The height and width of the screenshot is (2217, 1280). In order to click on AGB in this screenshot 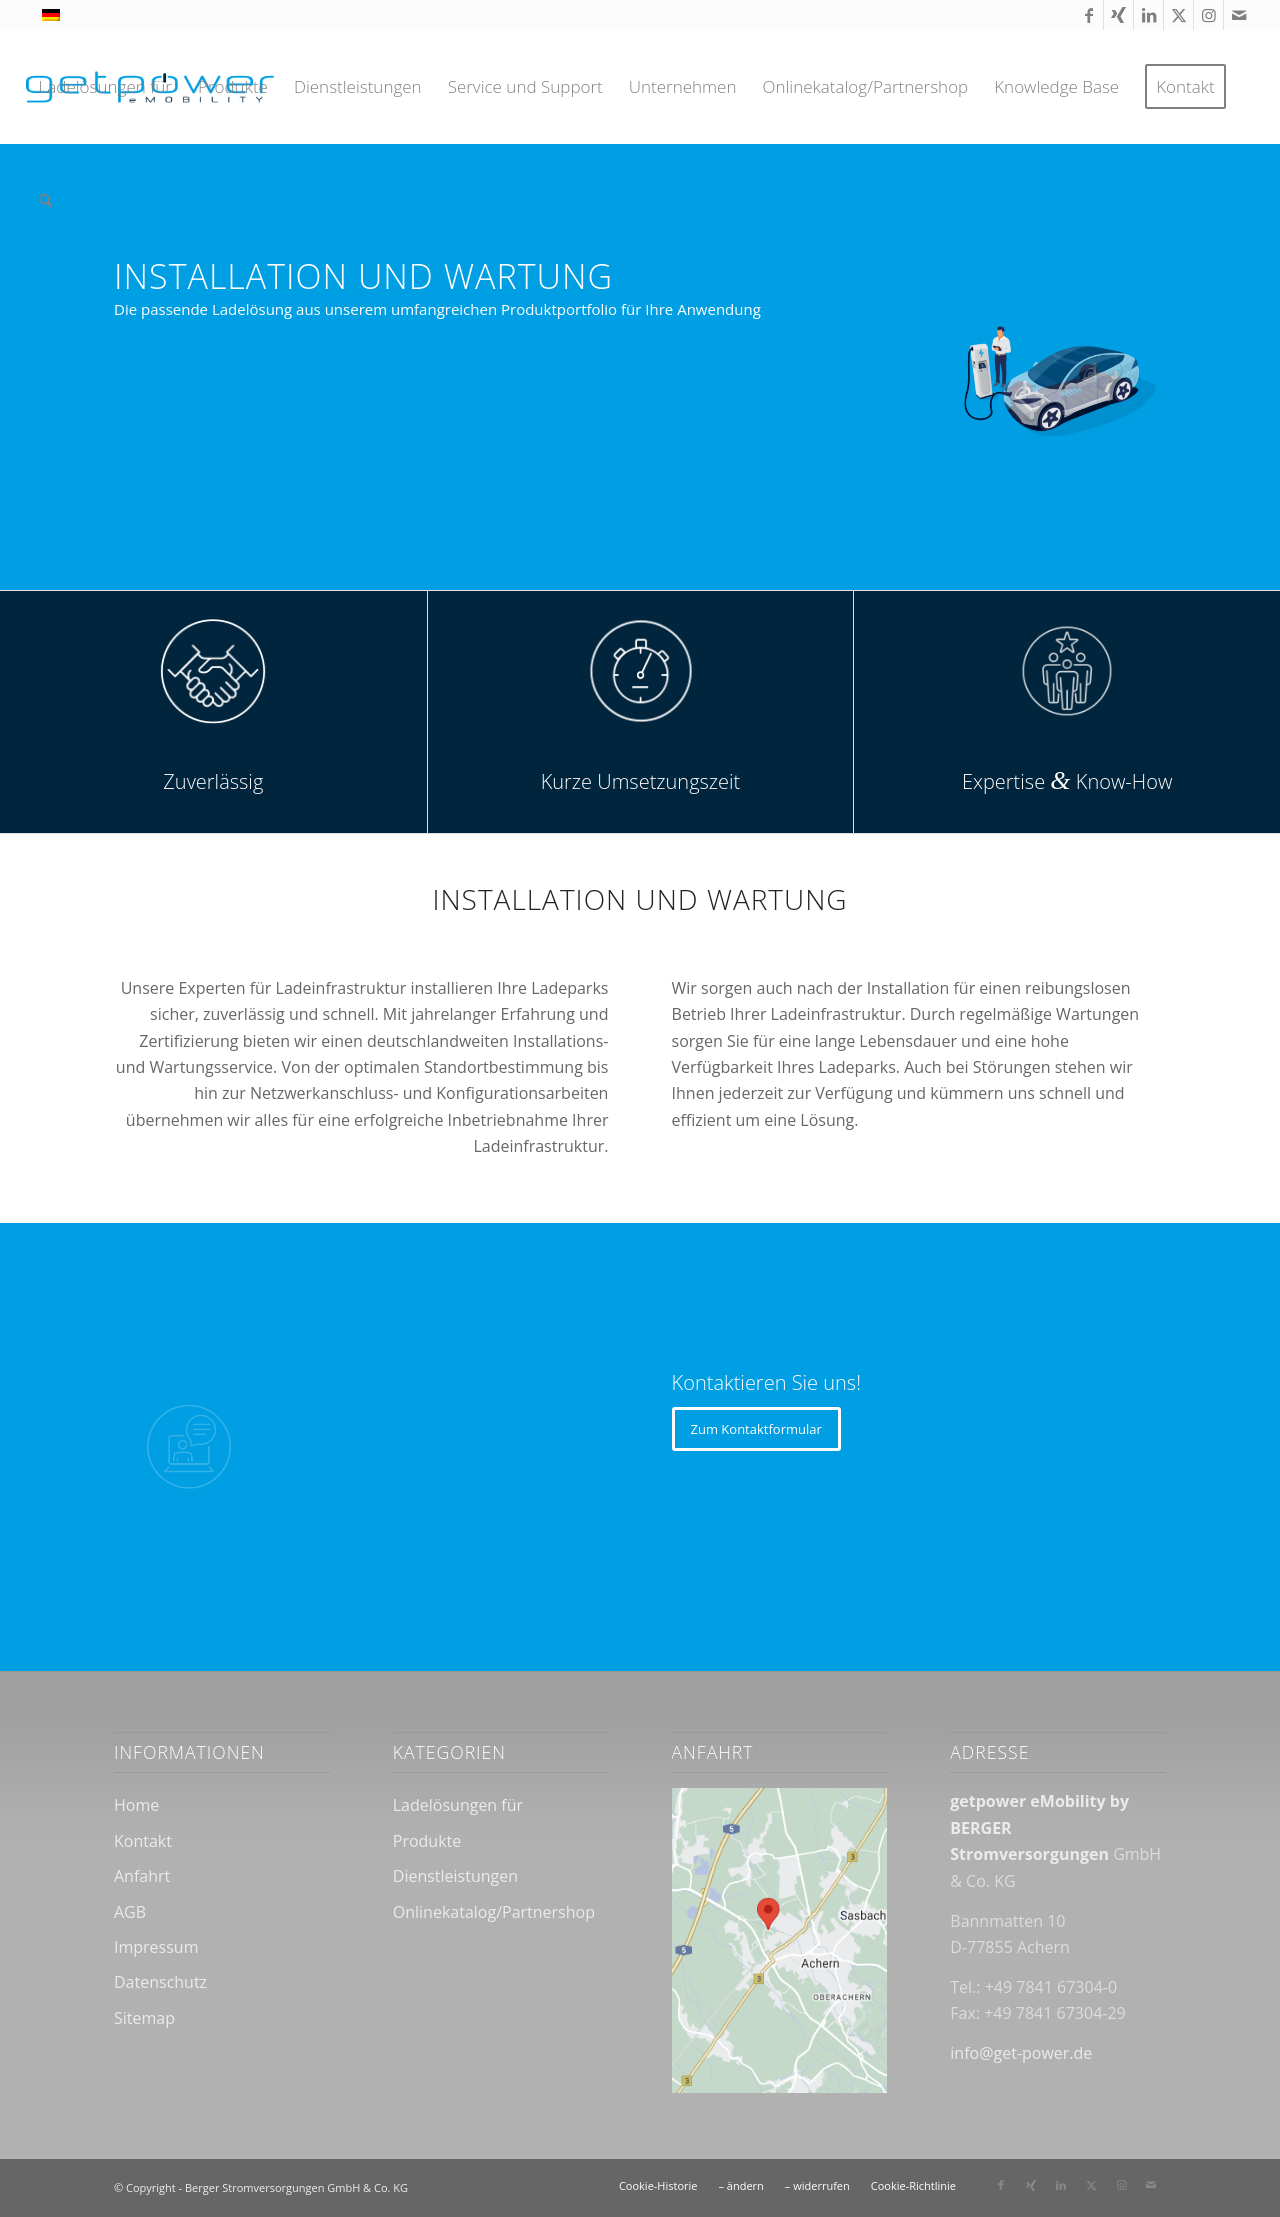, I will do `click(130, 1912)`.